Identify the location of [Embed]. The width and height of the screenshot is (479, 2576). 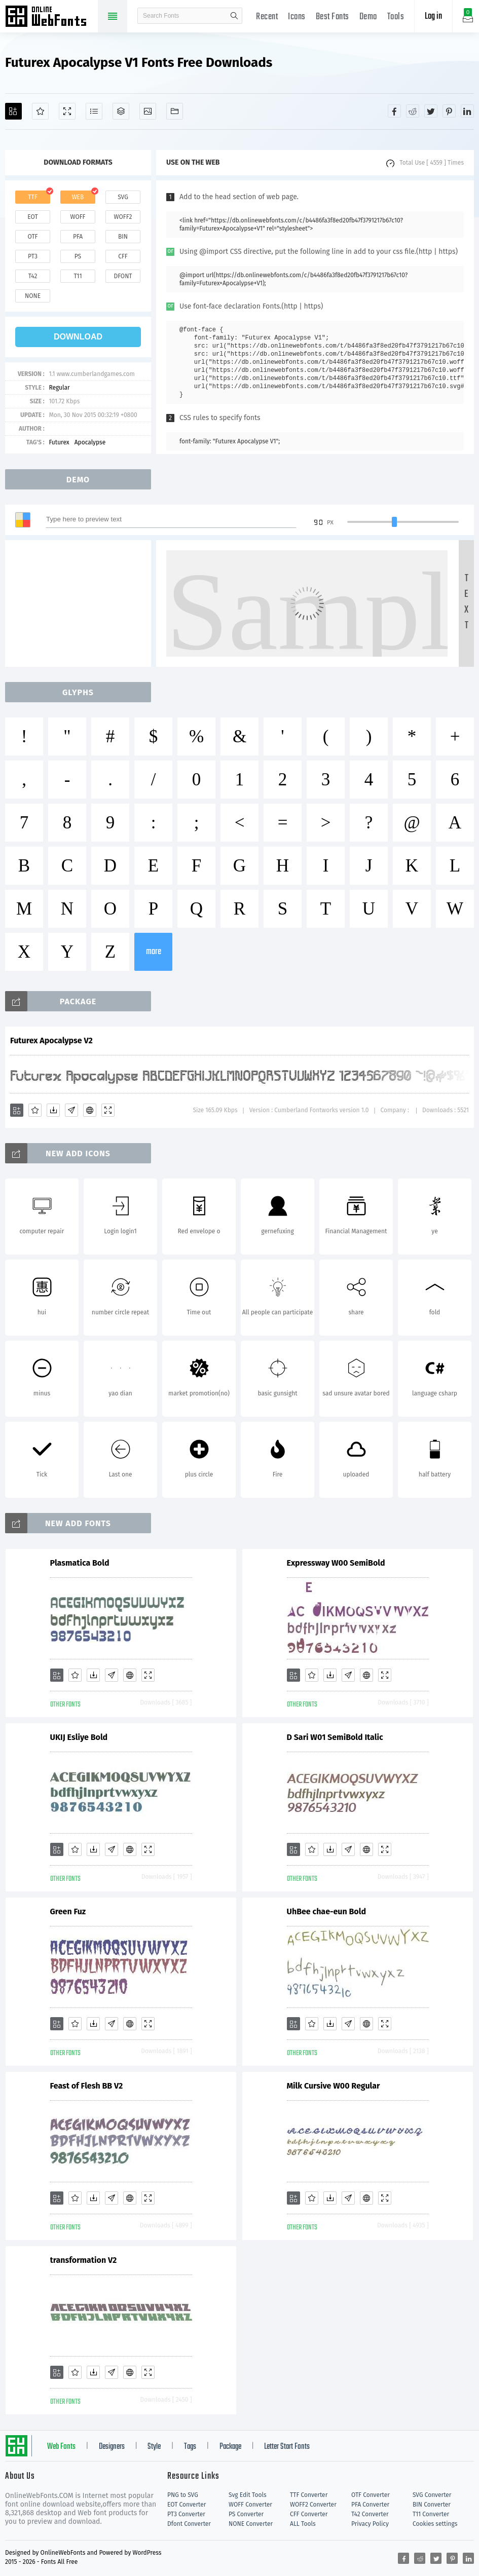
(89, 1110).